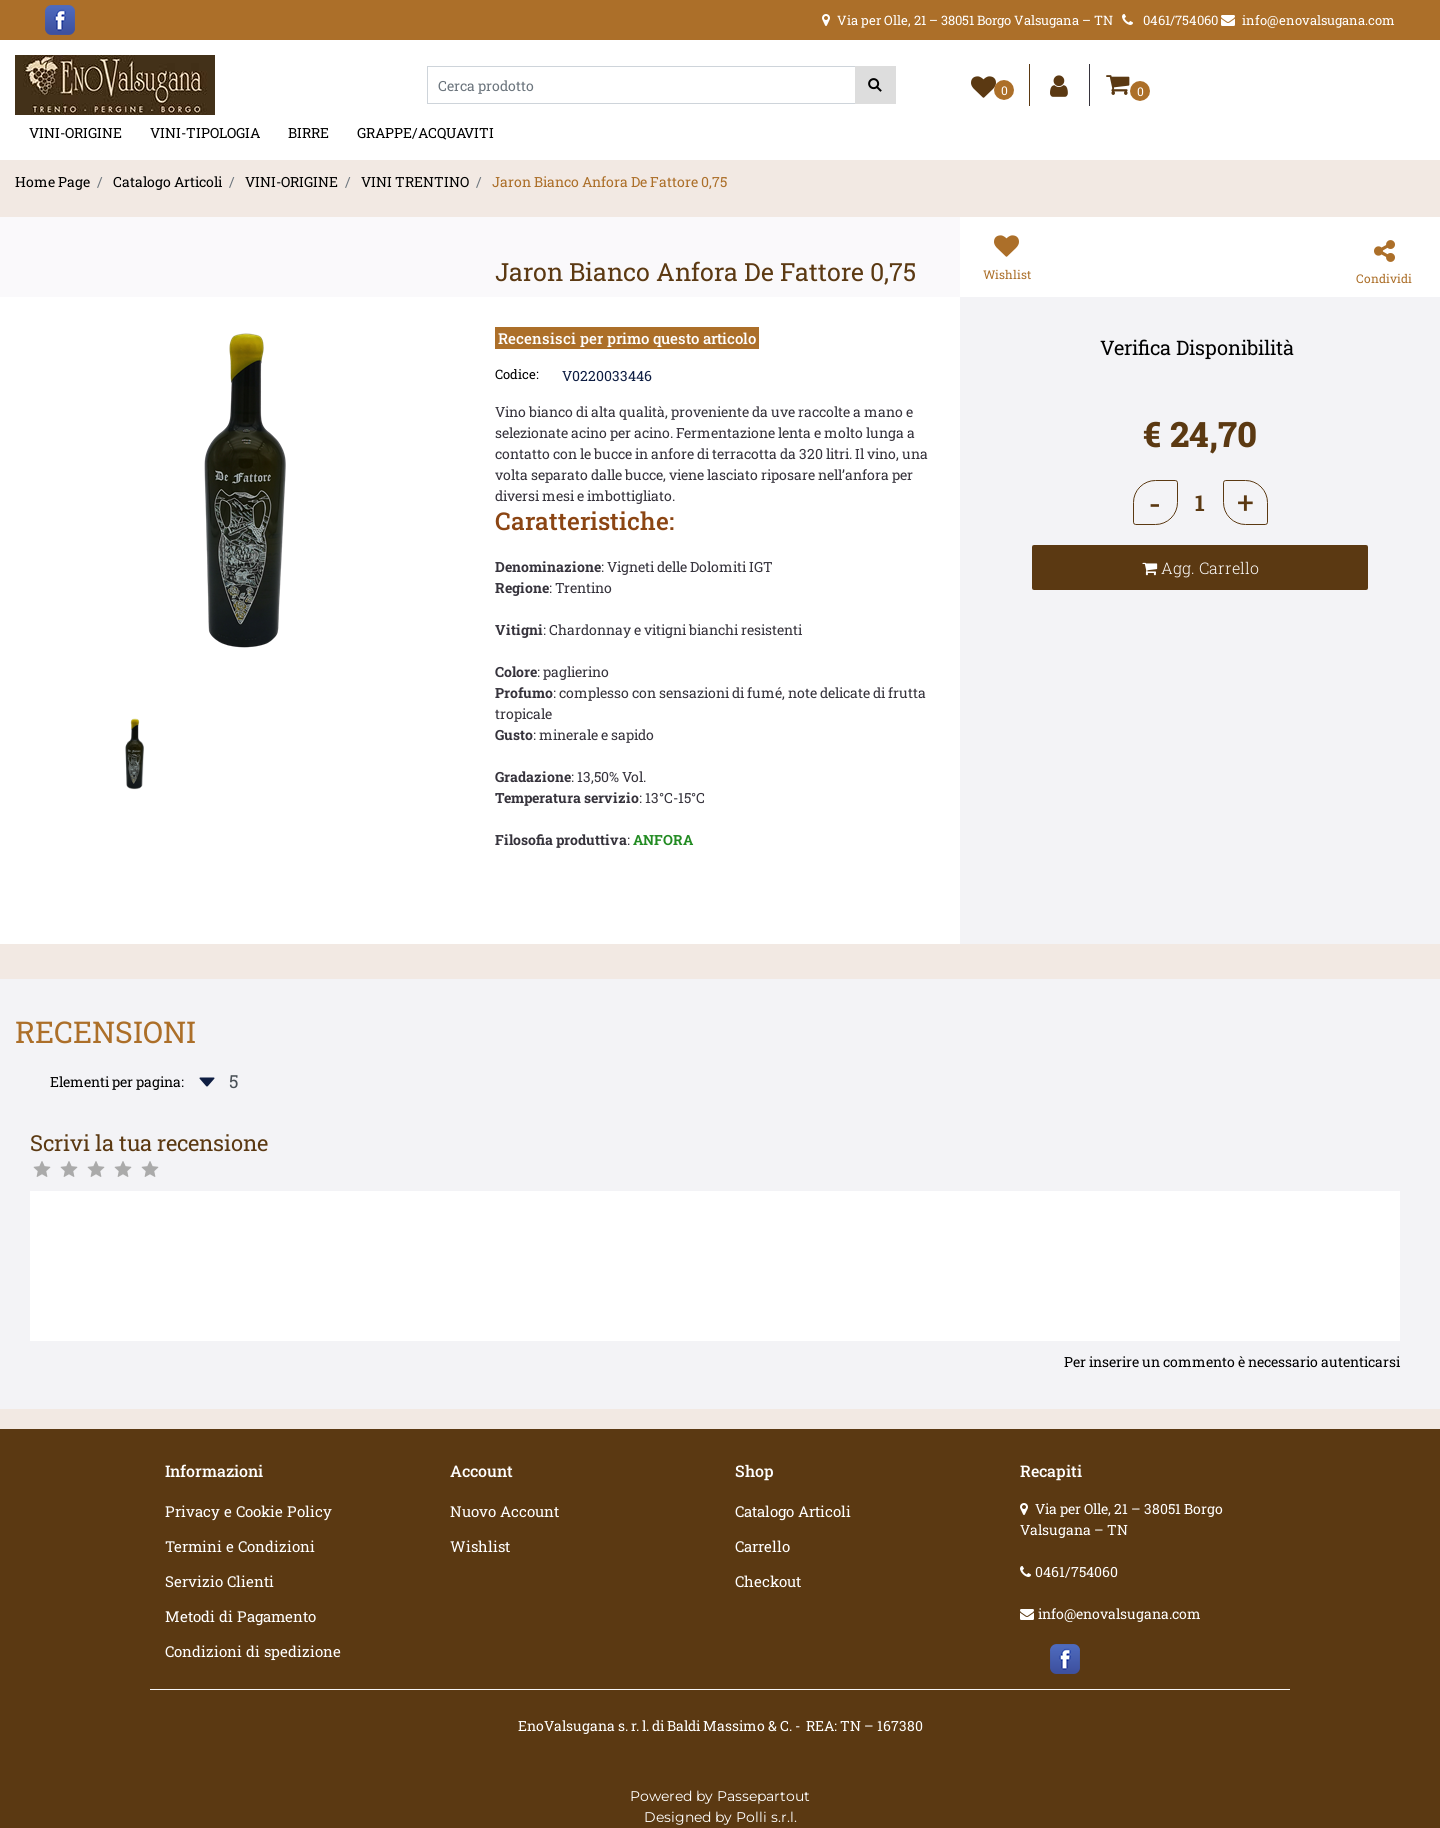  I want to click on Wishlist, so click(480, 1546).